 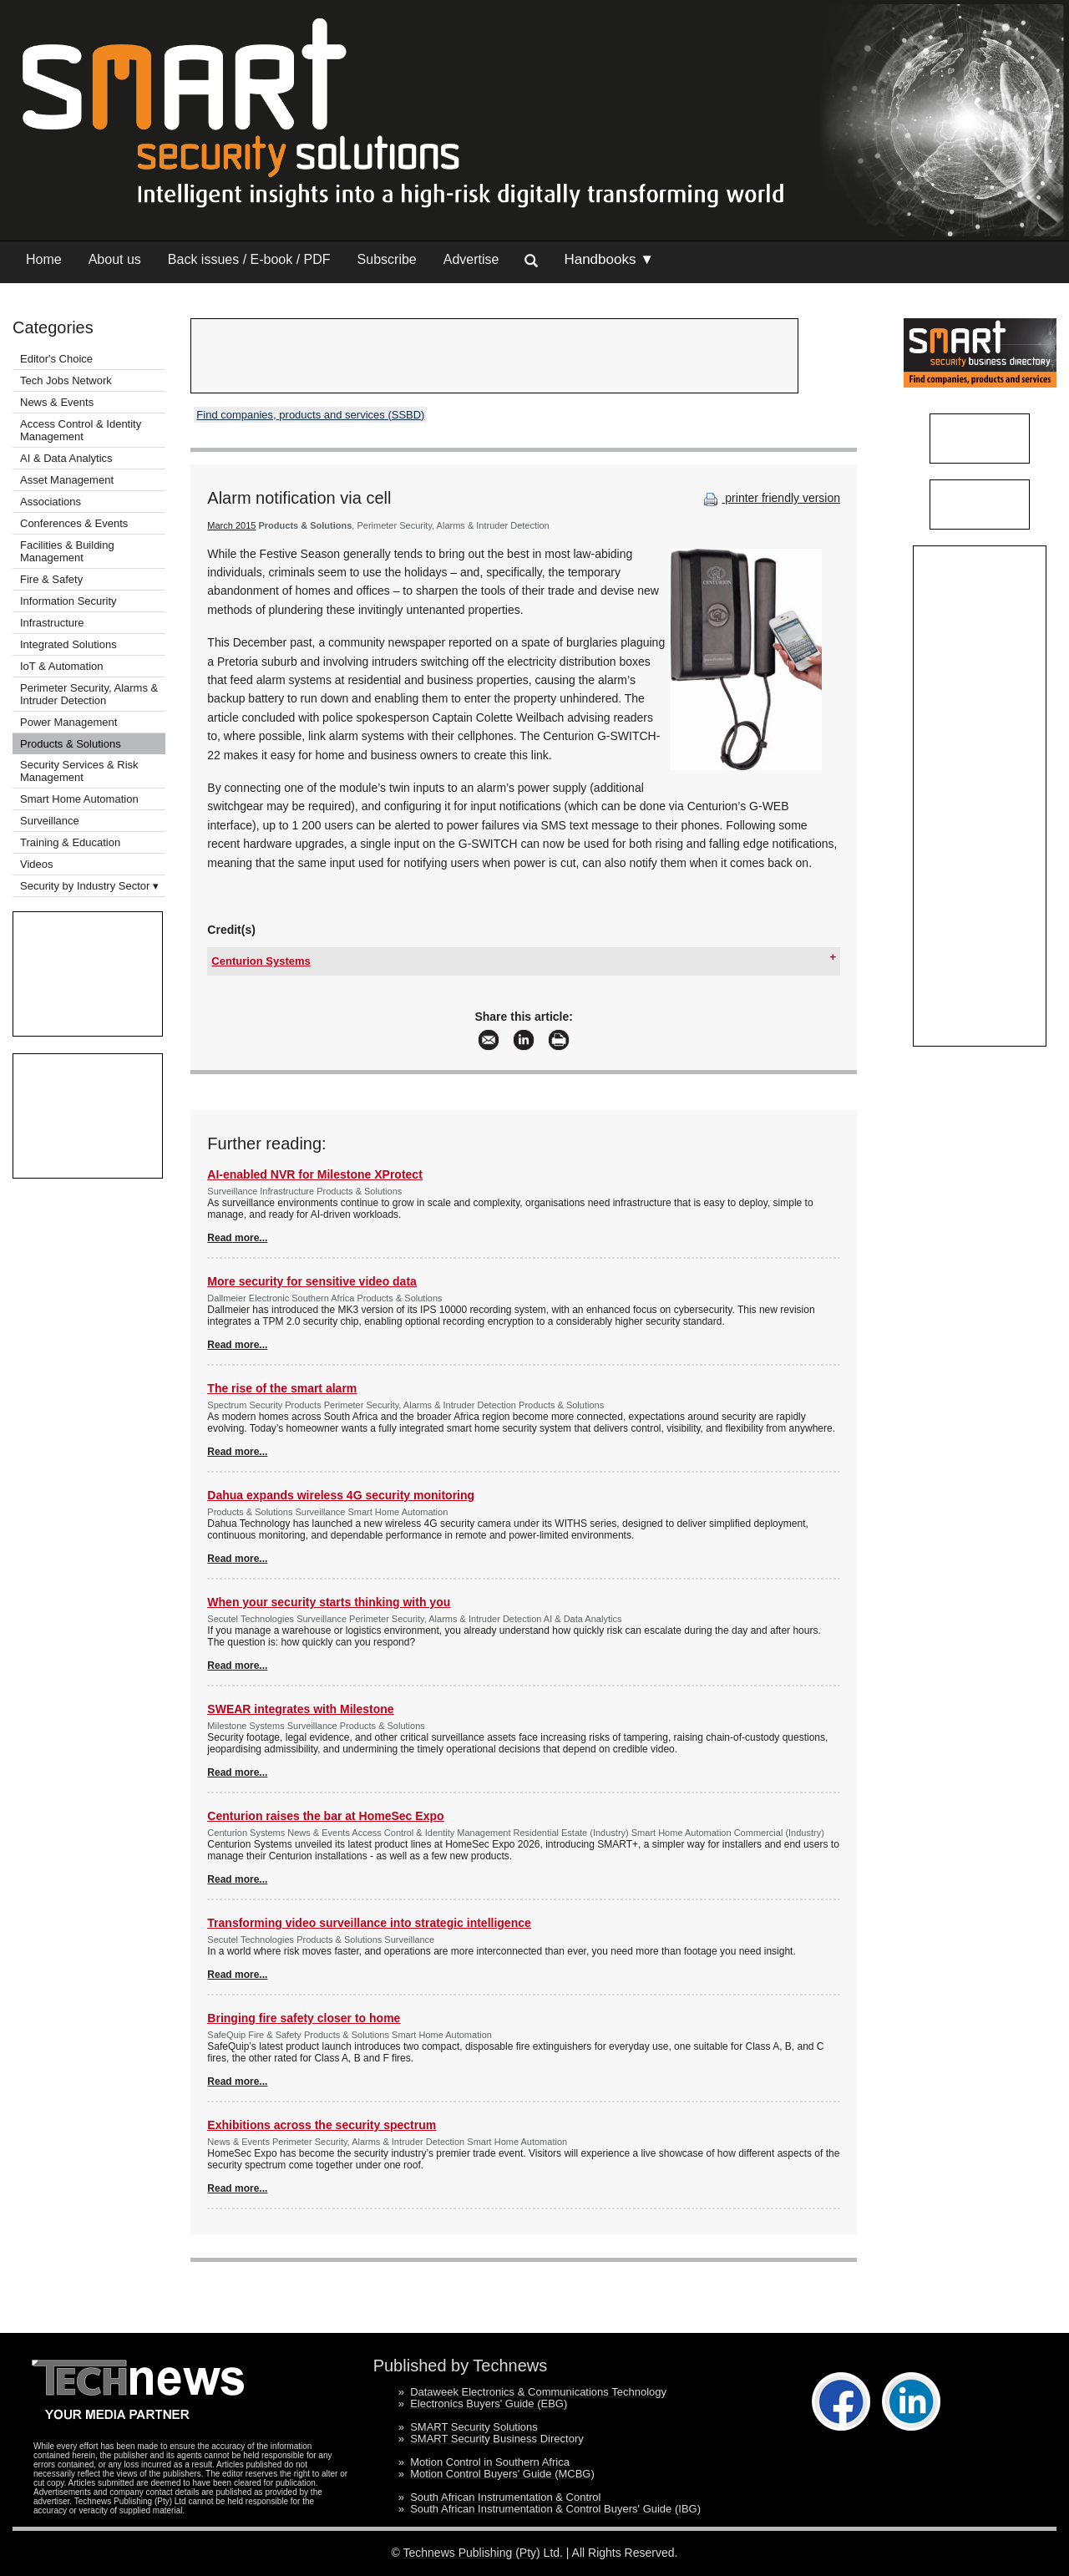 What do you see at coordinates (80, 430) in the screenshot?
I see `Access Control & Identity Management` at bounding box center [80, 430].